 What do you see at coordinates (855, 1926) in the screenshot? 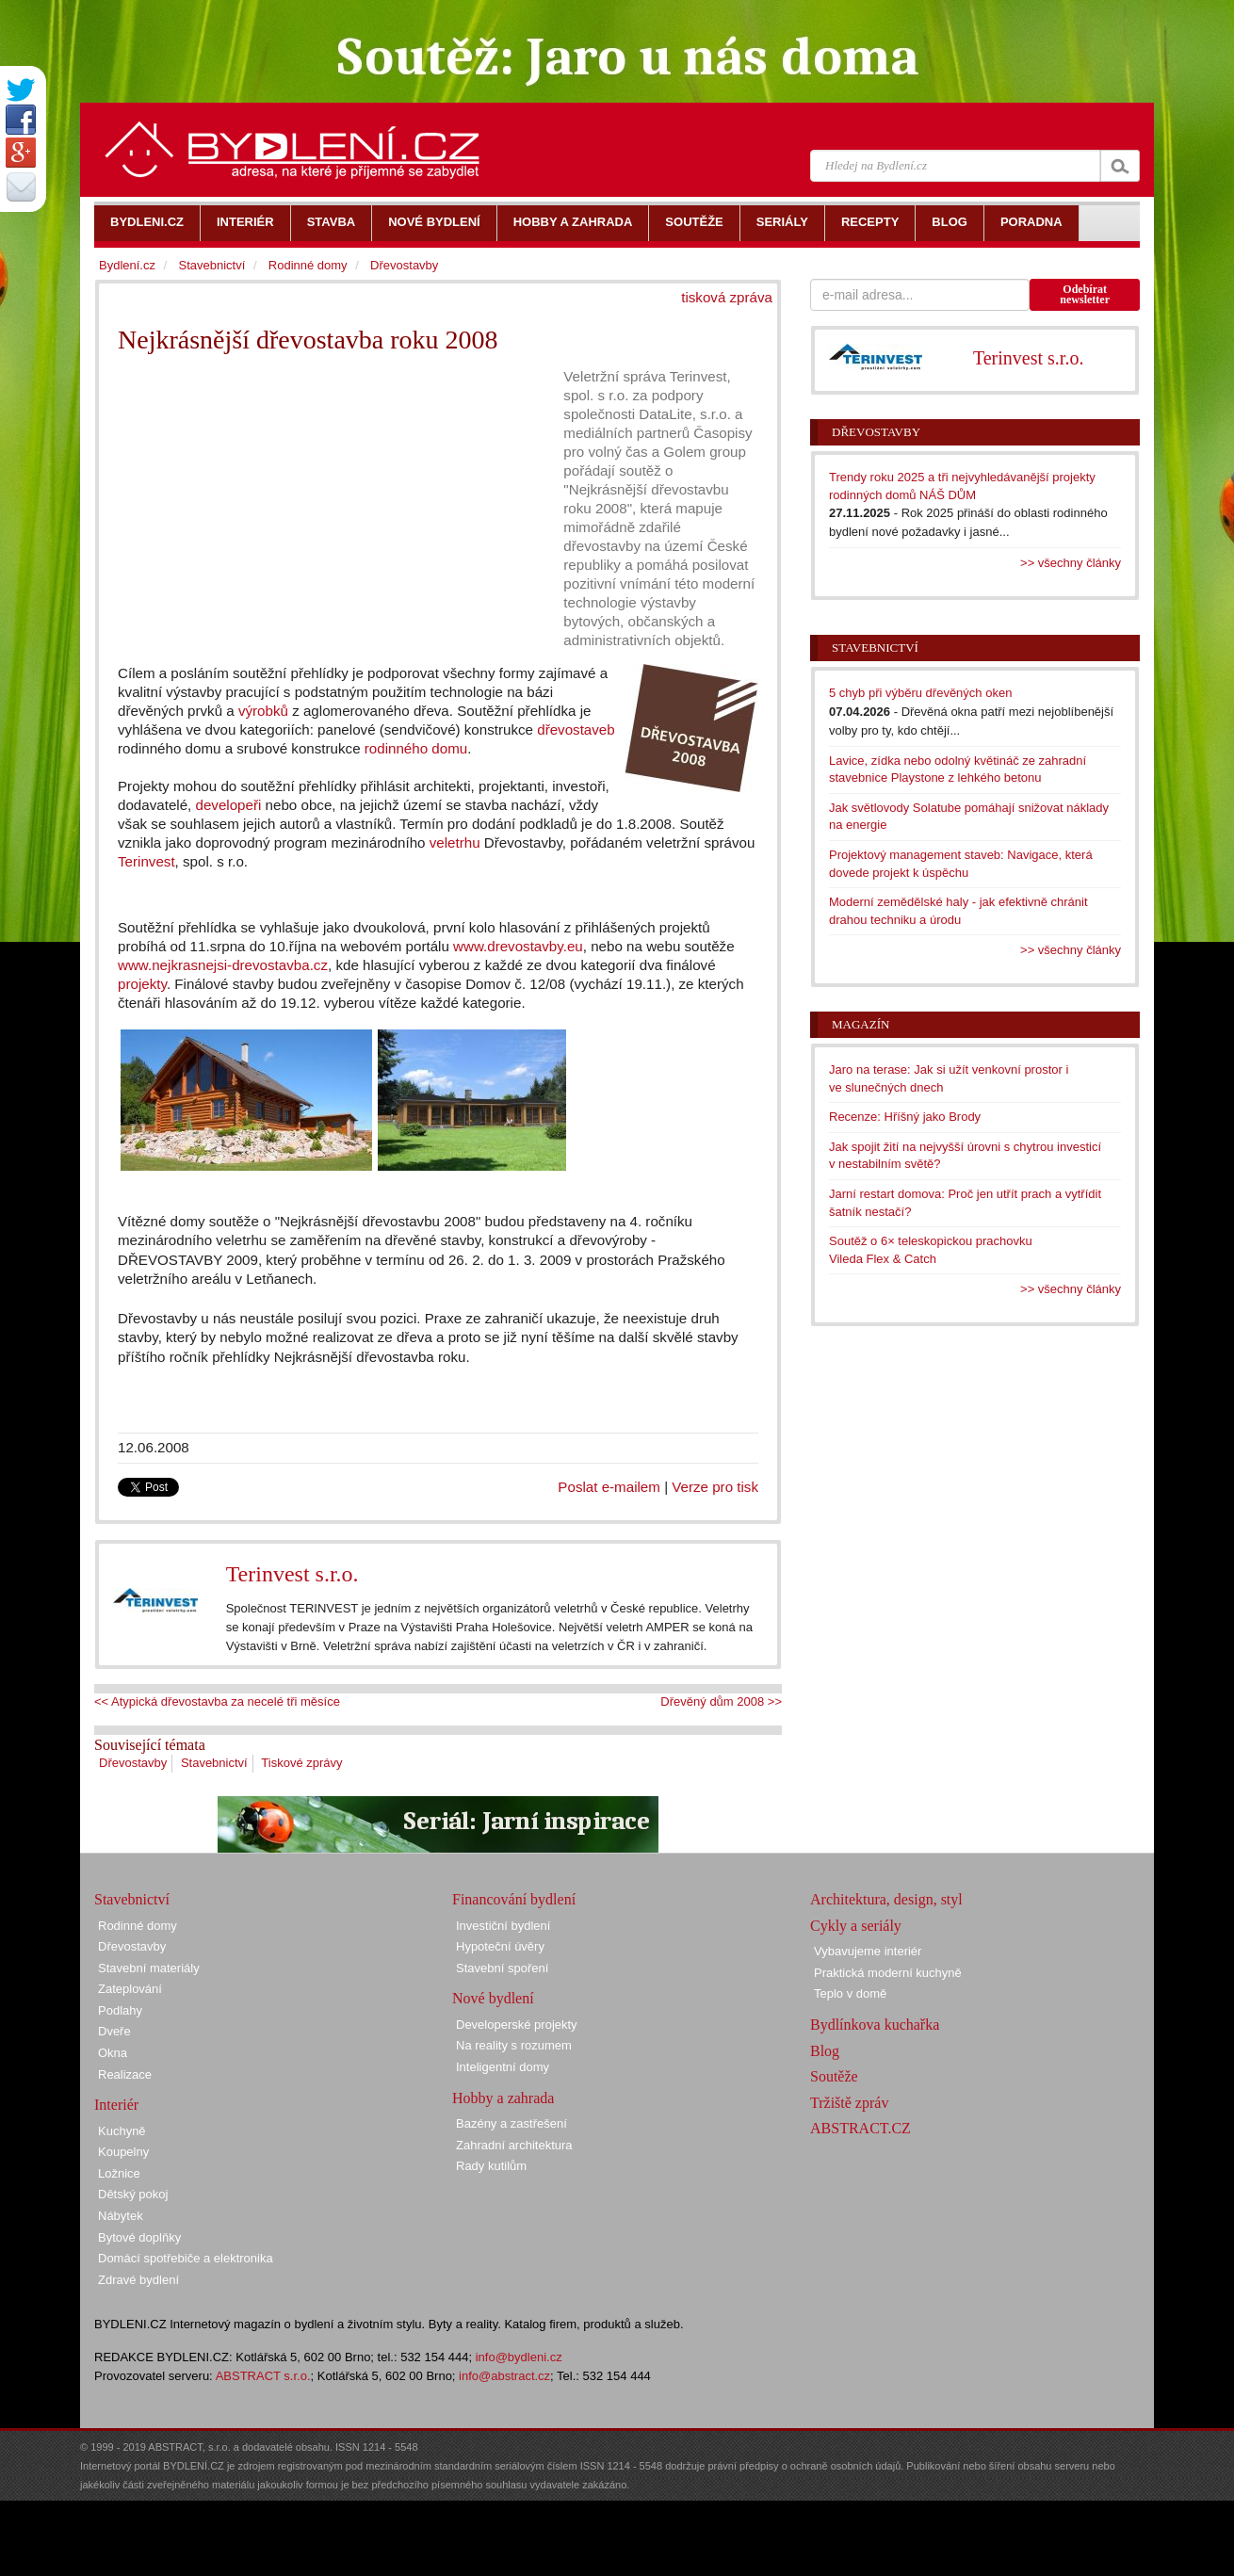
I see `Cykly a seriály` at bounding box center [855, 1926].